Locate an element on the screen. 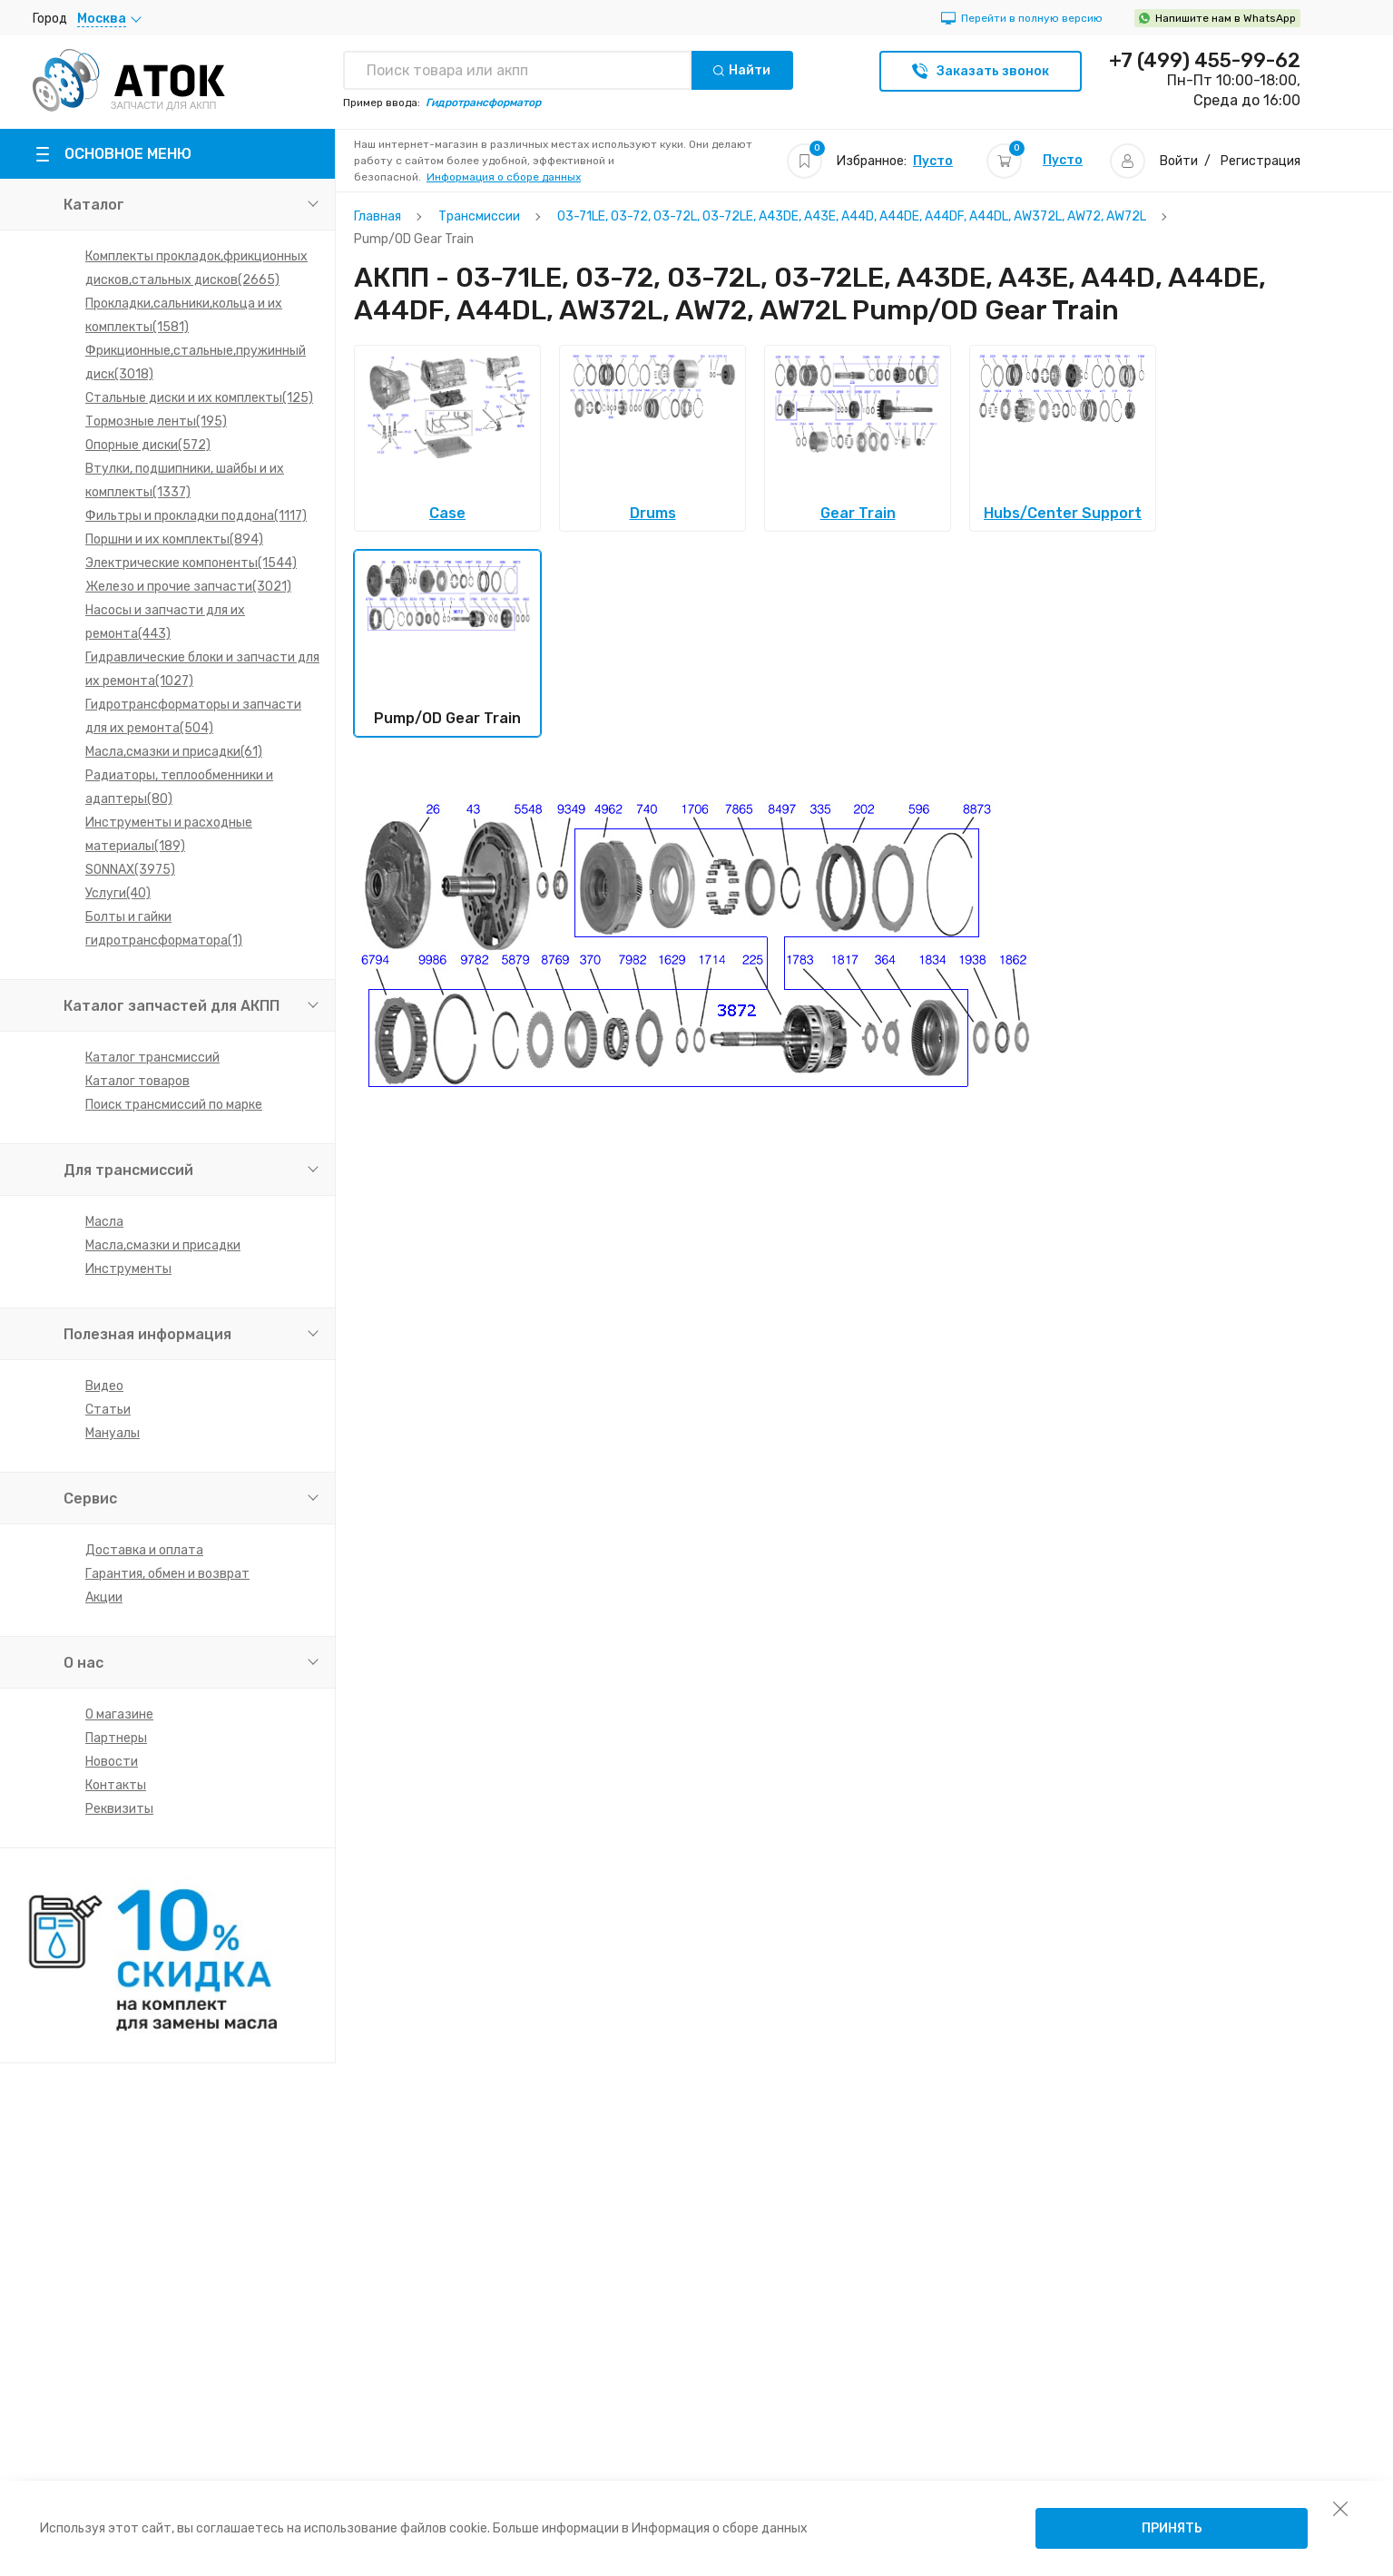 The height and width of the screenshot is (2576, 1393). Принять is located at coordinates (1172, 2528).